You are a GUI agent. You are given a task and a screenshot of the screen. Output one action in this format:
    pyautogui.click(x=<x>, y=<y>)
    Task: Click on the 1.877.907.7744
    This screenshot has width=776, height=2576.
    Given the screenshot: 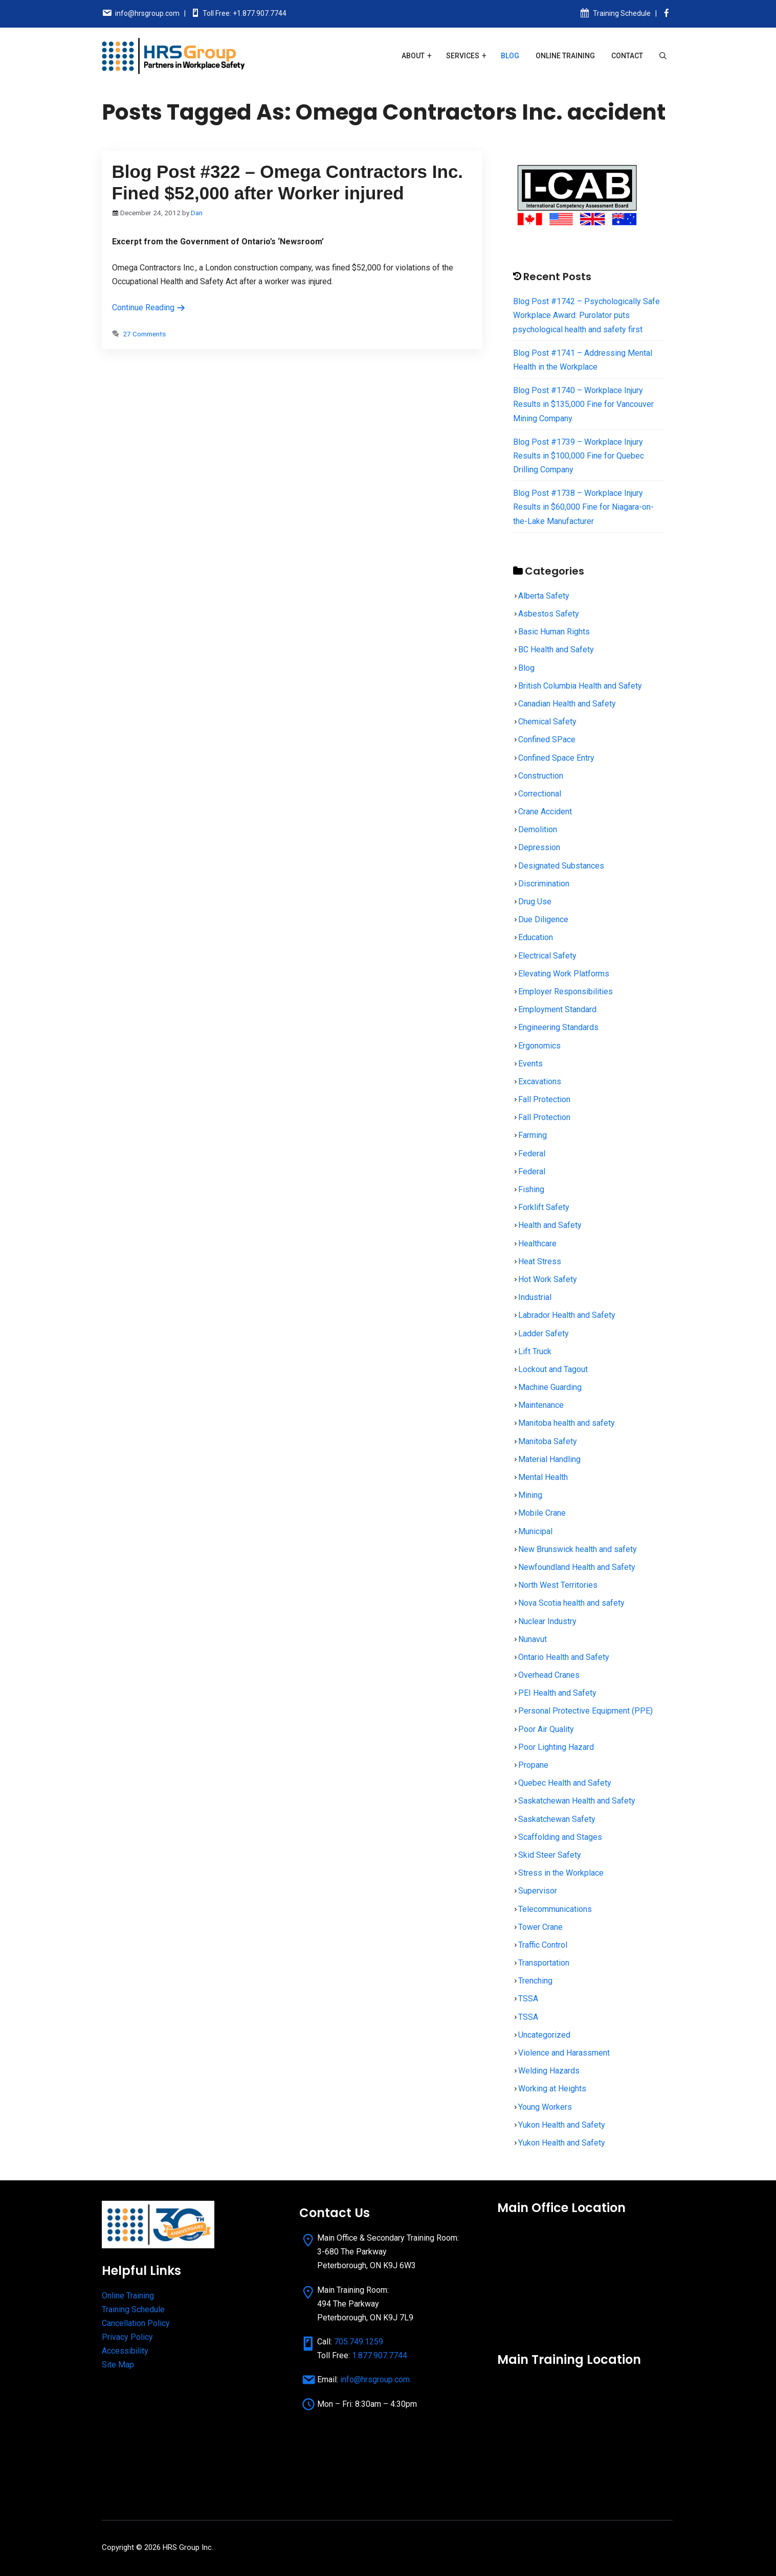 What is the action you would take?
    pyautogui.click(x=379, y=2355)
    